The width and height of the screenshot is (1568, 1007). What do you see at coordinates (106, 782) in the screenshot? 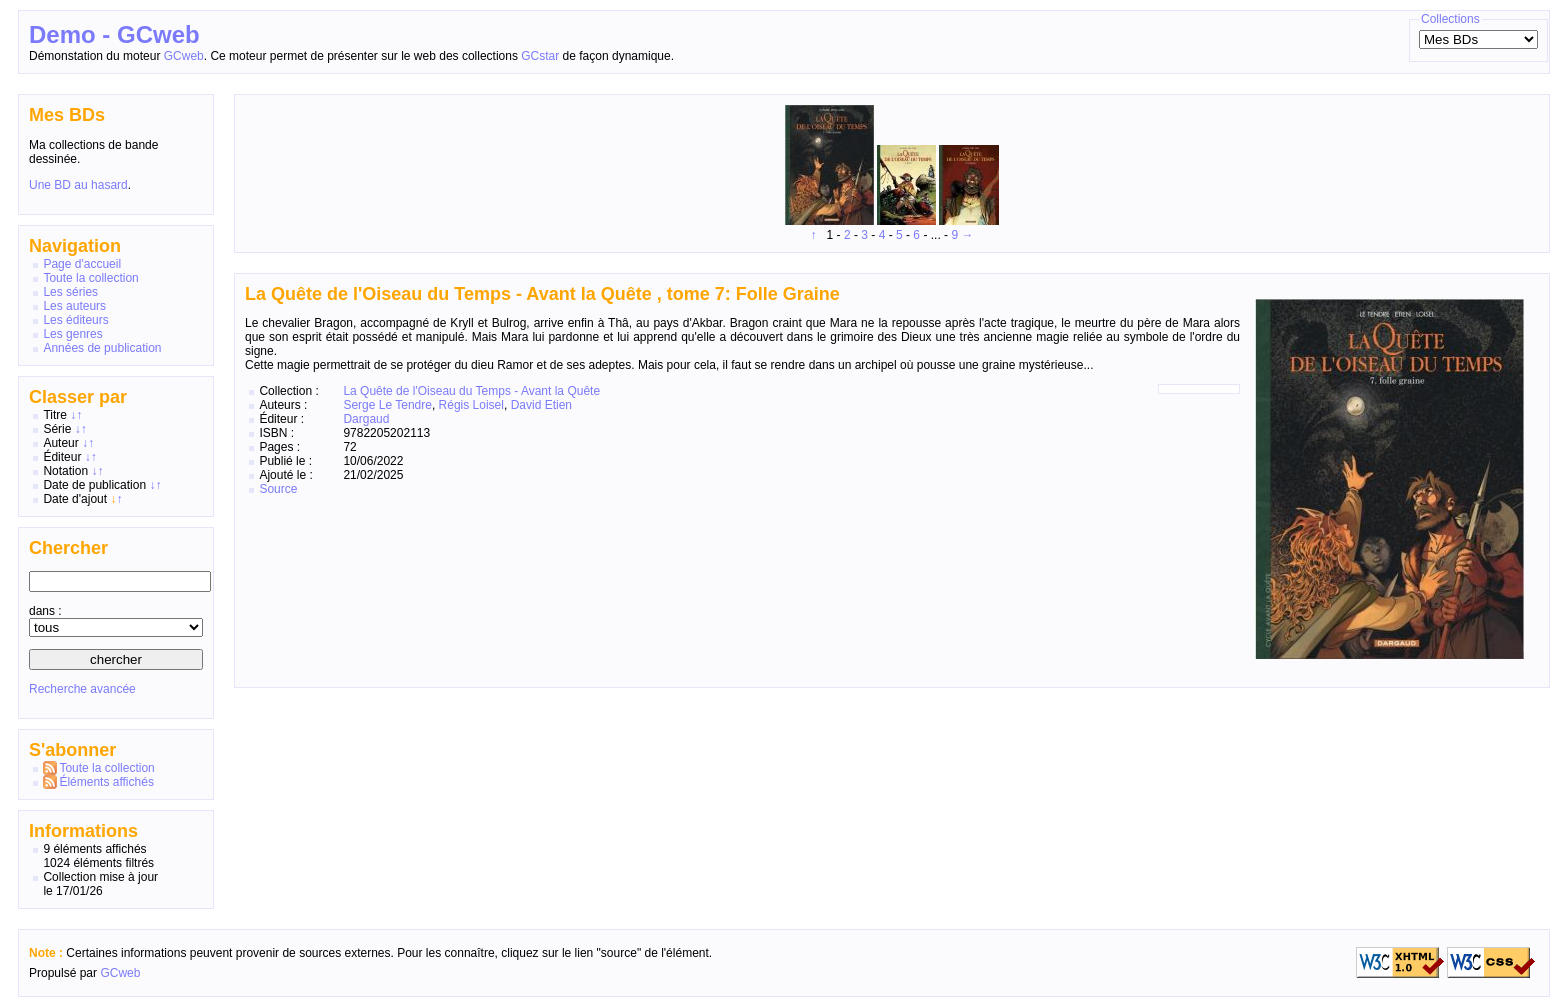
I see `Éléments affichés` at bounding box center [106, 782].